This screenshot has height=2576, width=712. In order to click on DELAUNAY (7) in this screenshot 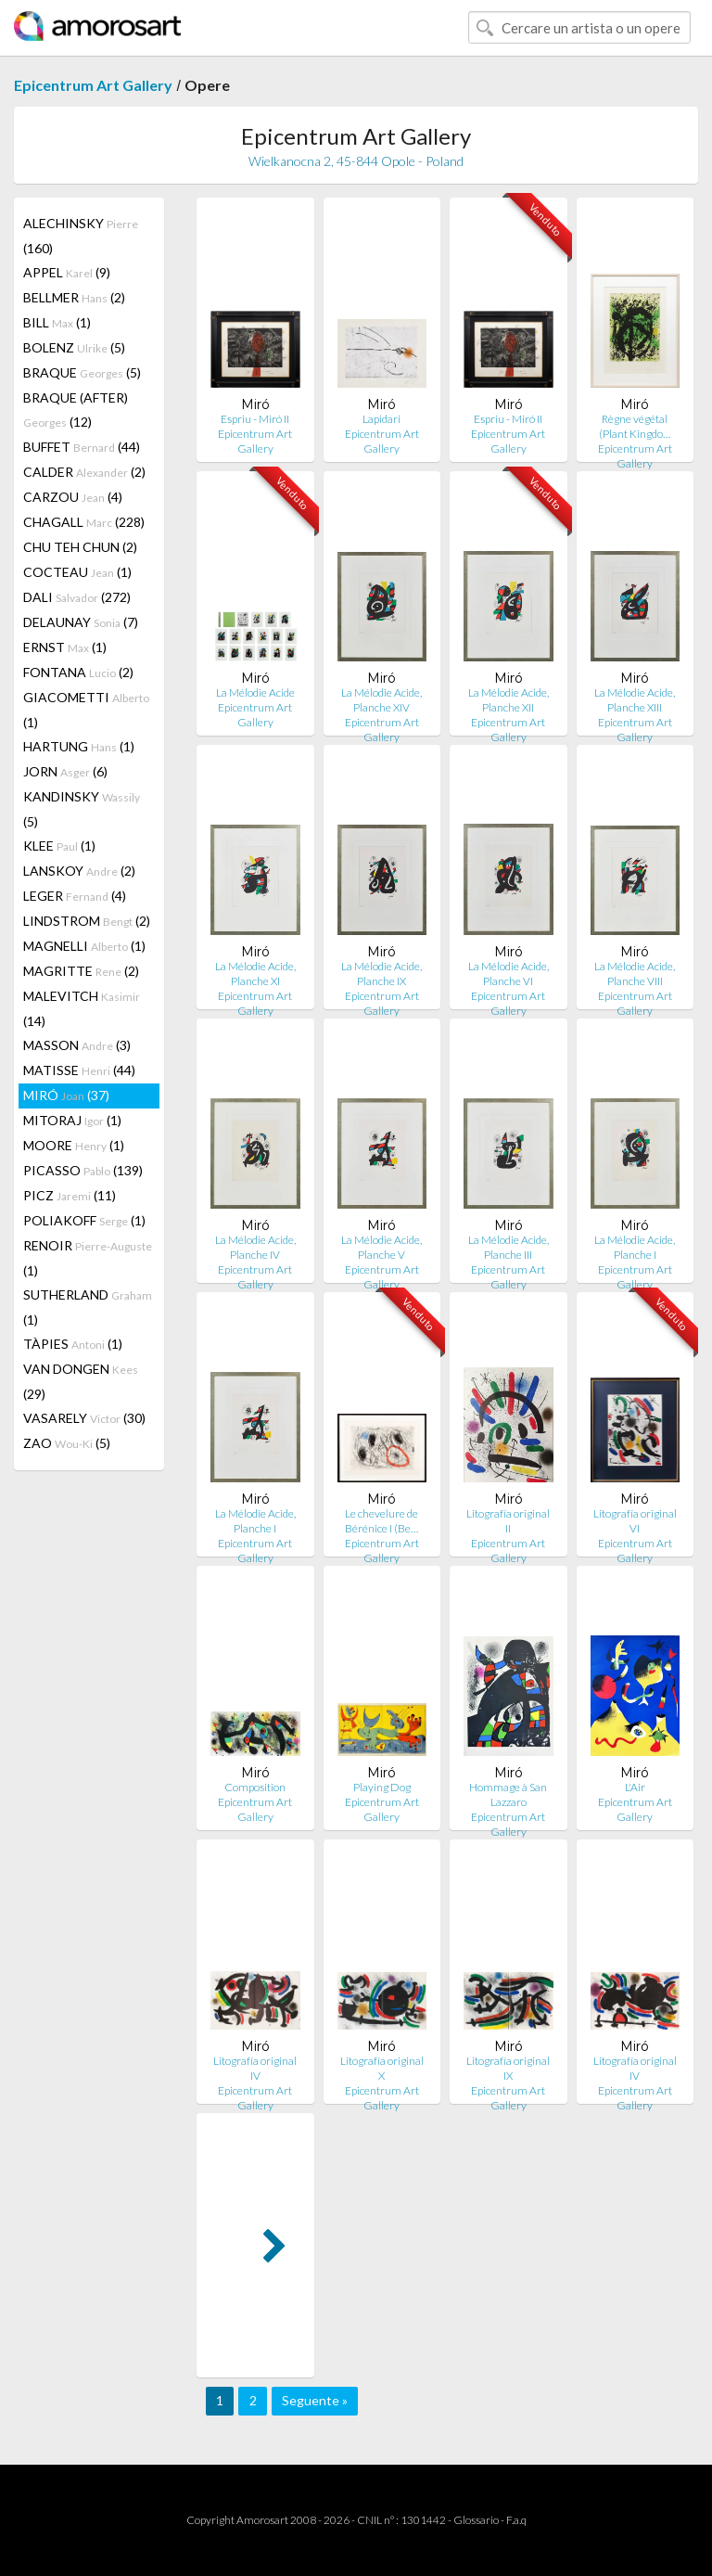, I will do `click(80, 622)`.